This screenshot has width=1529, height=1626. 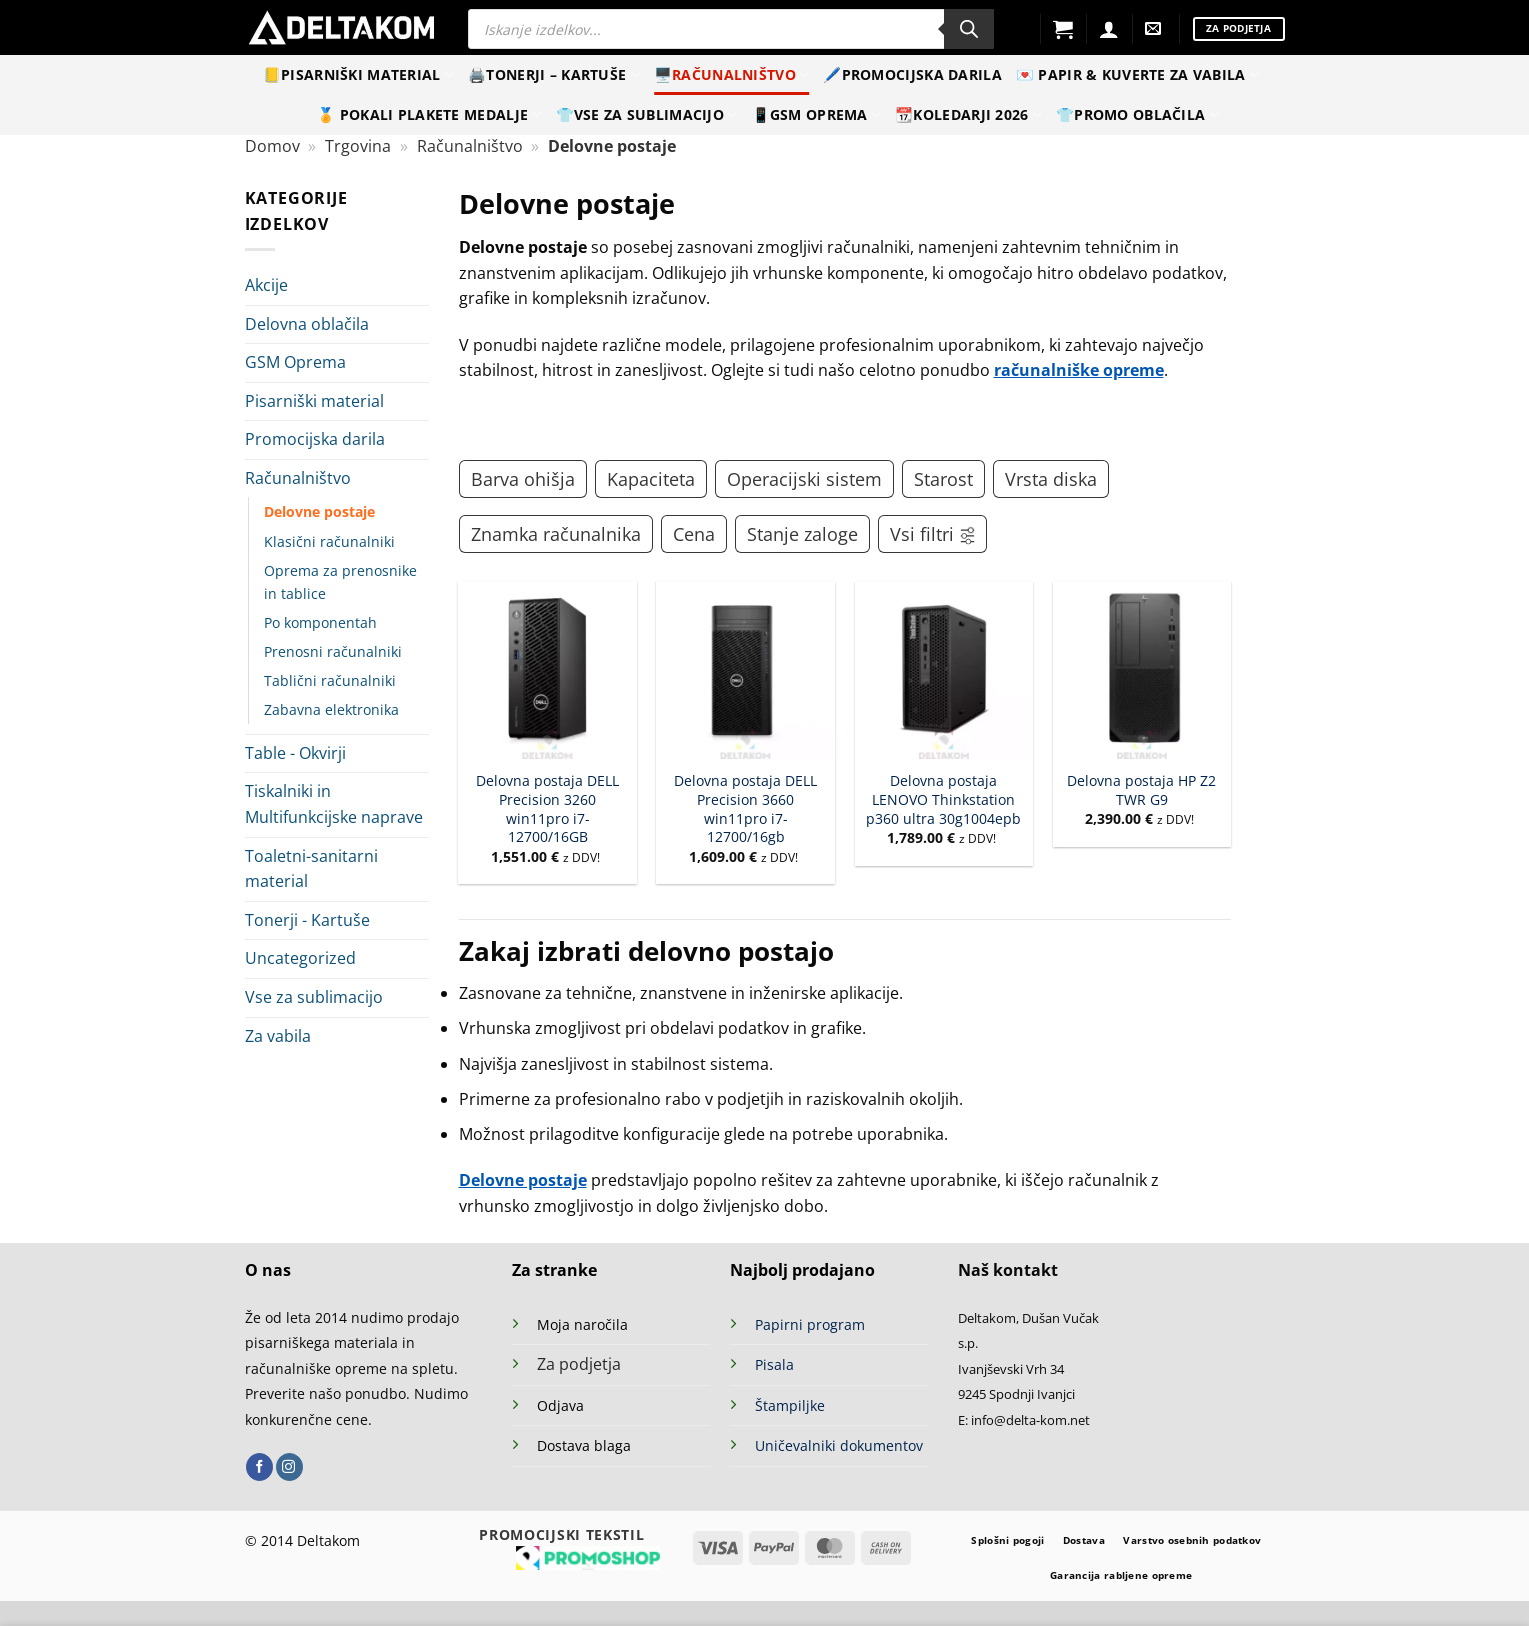 What do you see at coordinates (560, 1405) in the screenshot?
I see `Odjava` at bounding box center [560, 1405].